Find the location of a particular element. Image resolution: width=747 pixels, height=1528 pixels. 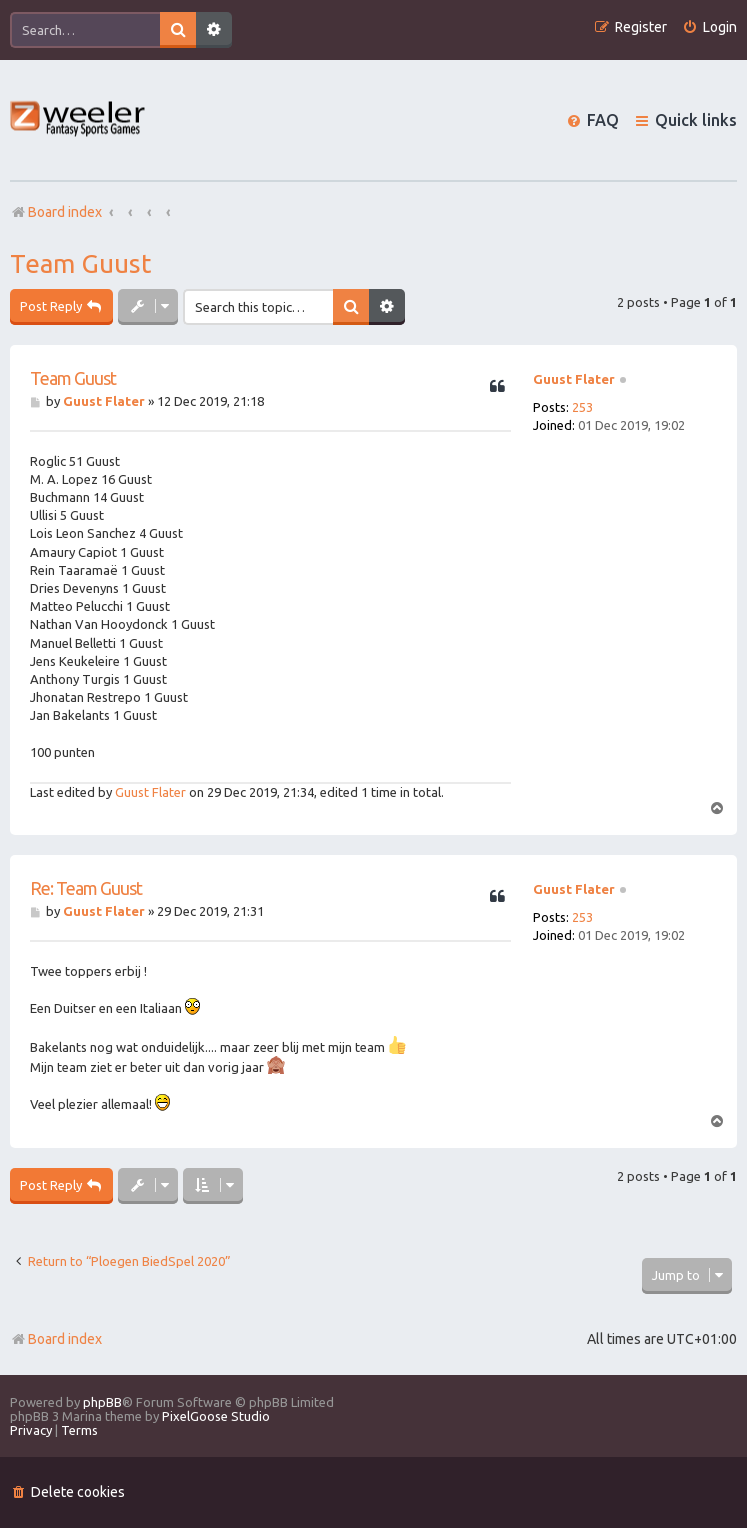

Guust Flater is located at coordinates (574, 379).